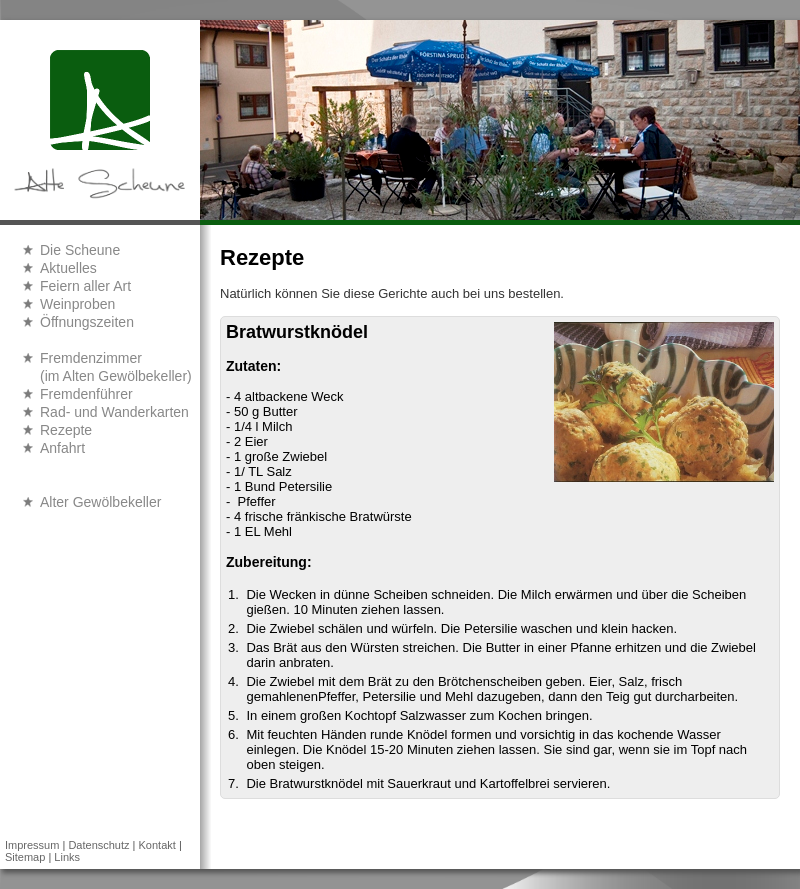 Image resolution: width=800 pixels, height=889 pixels. What do you see at coordinates (68, 268) in the screenshot?
I see `Aktuelles` at bounding box center [68, 268].